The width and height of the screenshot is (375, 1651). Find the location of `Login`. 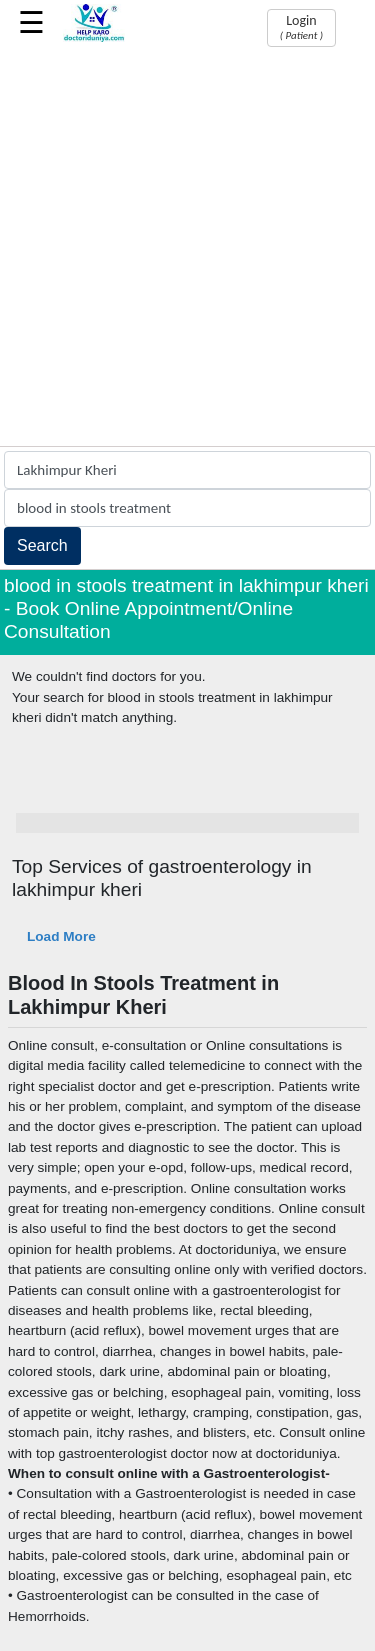

Login is located at coordinates (301, 27).